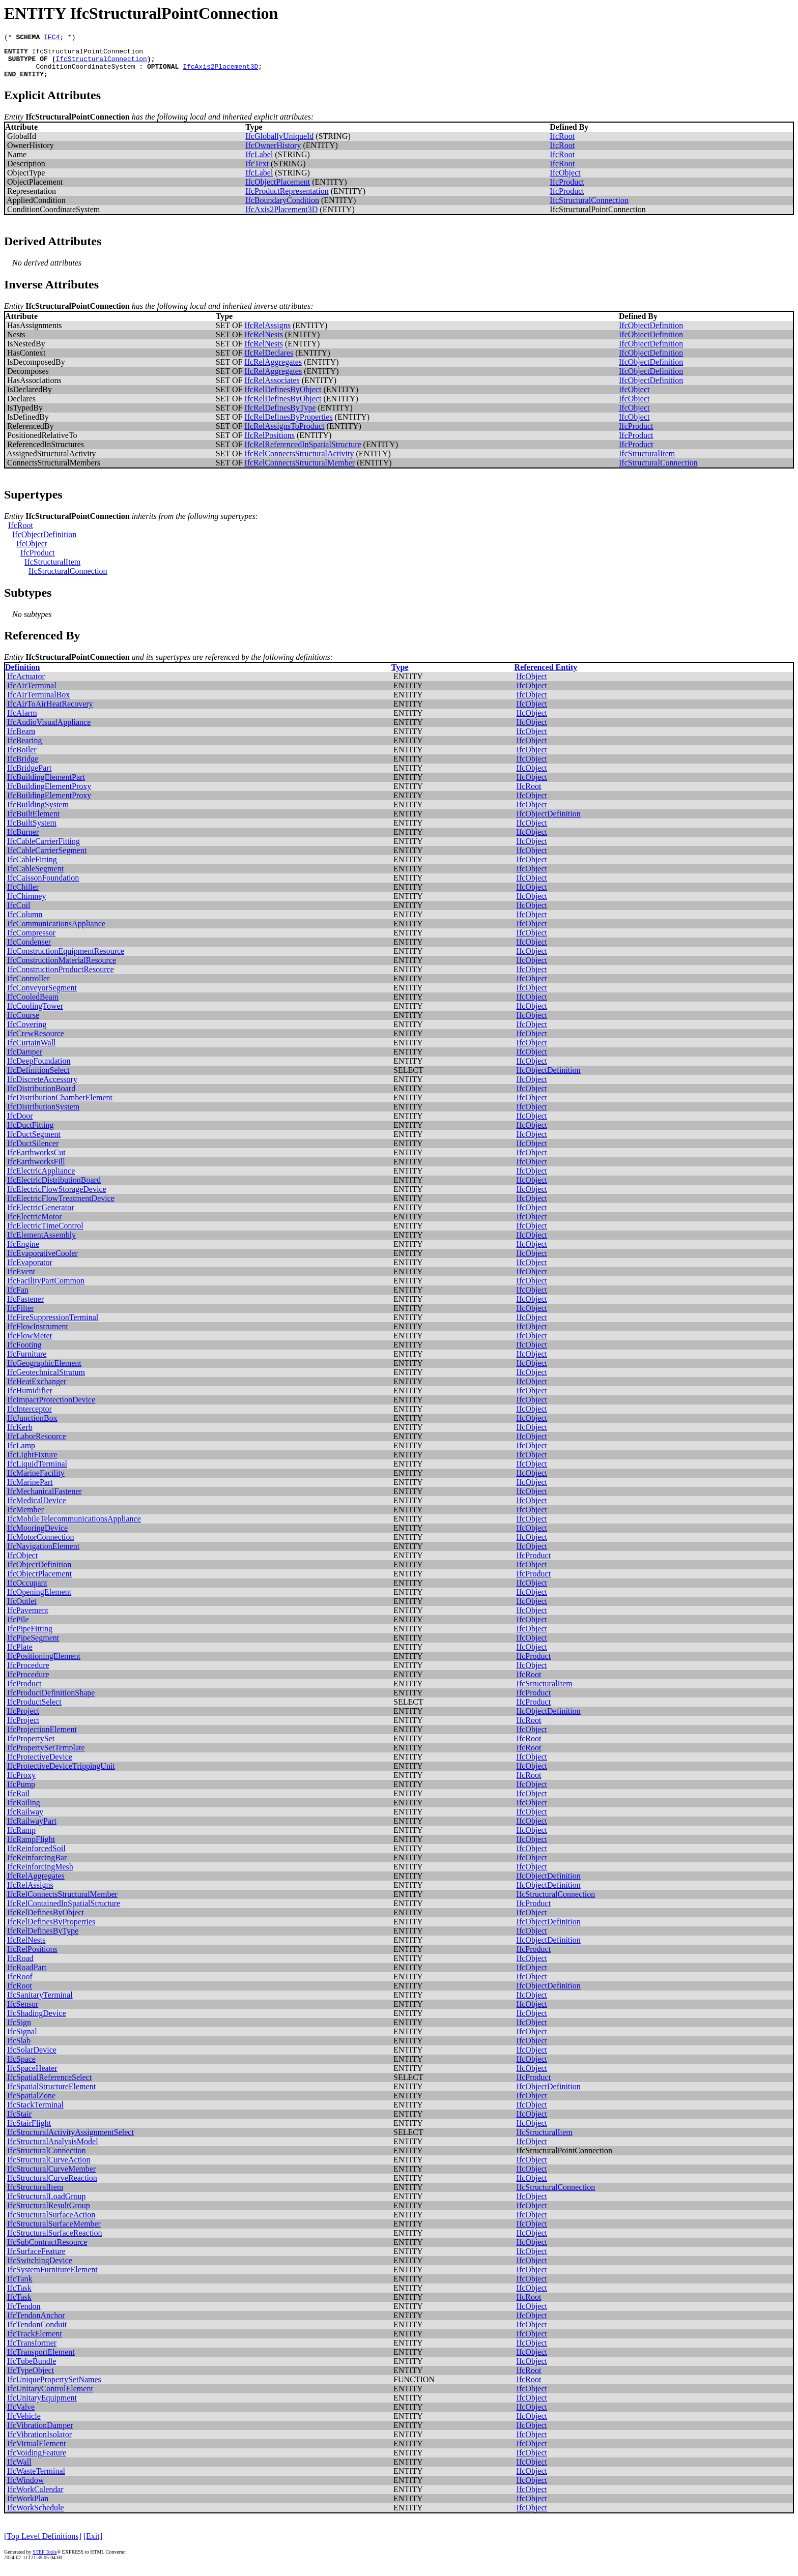 Image resolution: width=798 pixels, height=2576 pixels. Describe the element at coordinates (32, 1425) in the screenshot. I see `IfcJunctionBox` at that location.